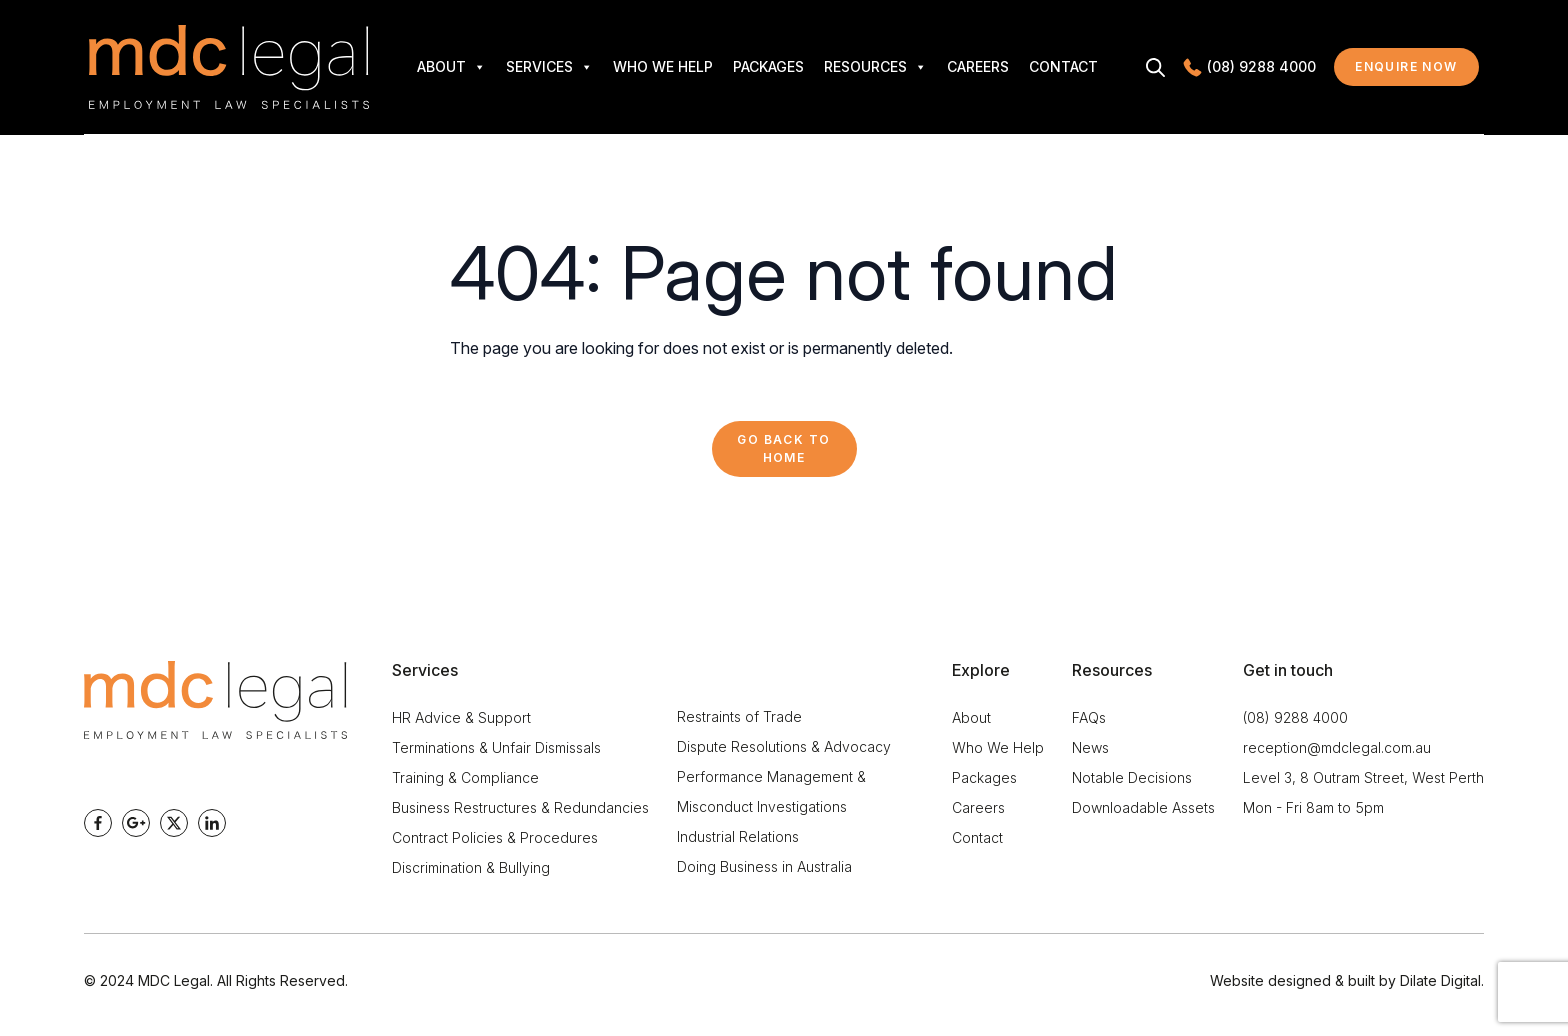 The height and width of the screenshot is (1036, 1568). I want to click on About, so click(451, 67).